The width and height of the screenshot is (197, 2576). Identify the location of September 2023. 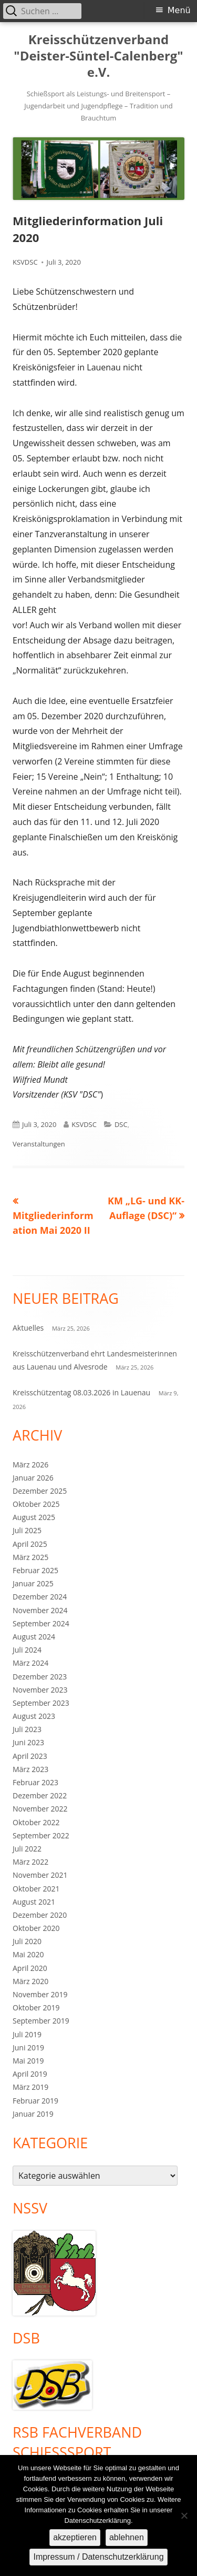
(41, 1703).